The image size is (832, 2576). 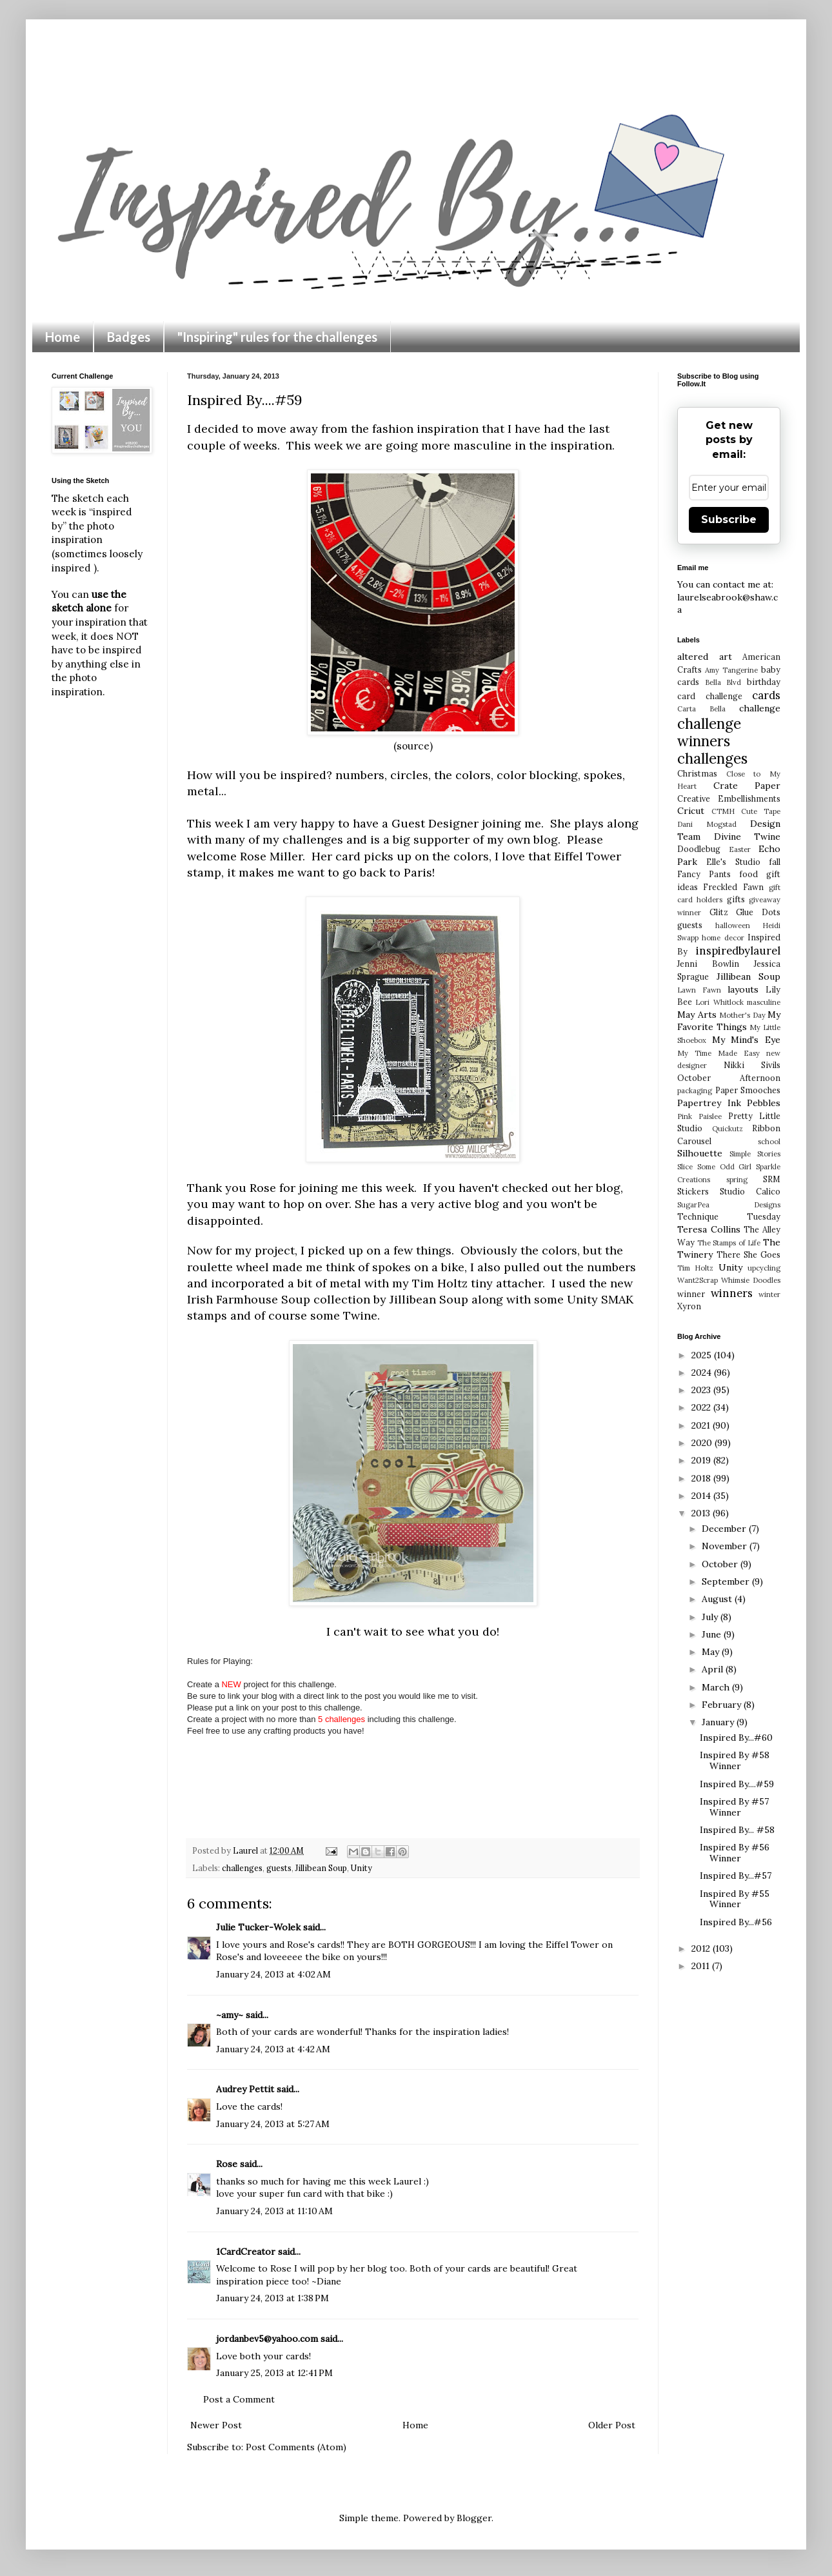 What do you see at coordinates (769, 1294) in the screenshot?
I see `winter` at bounding box center [769, 1294].